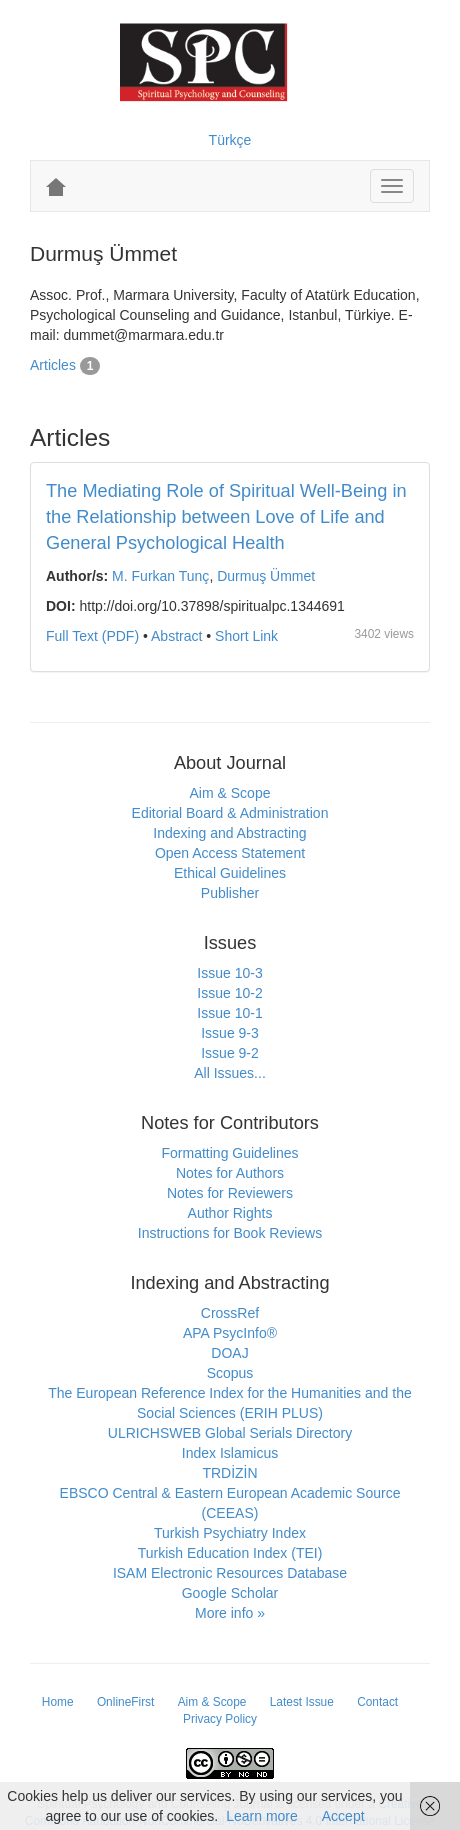  What do you see at coordinates (230, 1433) in the screenshot?
I see `ULRICHSWEB Global Serials Directory` at bounding box center [230, 1433].